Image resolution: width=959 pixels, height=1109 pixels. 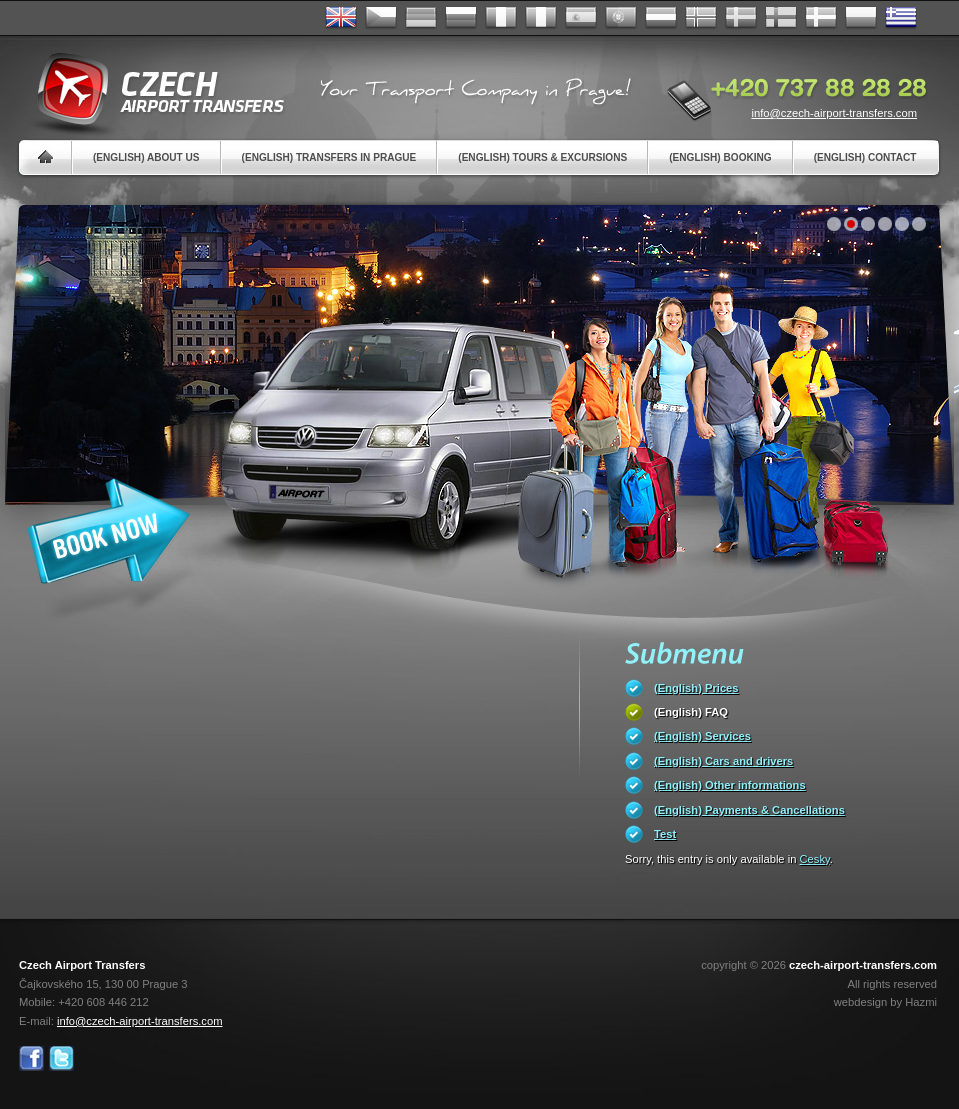 What do you see at coordinates (821, 18) in the screenshot?
I see `Danske` at bounding box center [821, 18].